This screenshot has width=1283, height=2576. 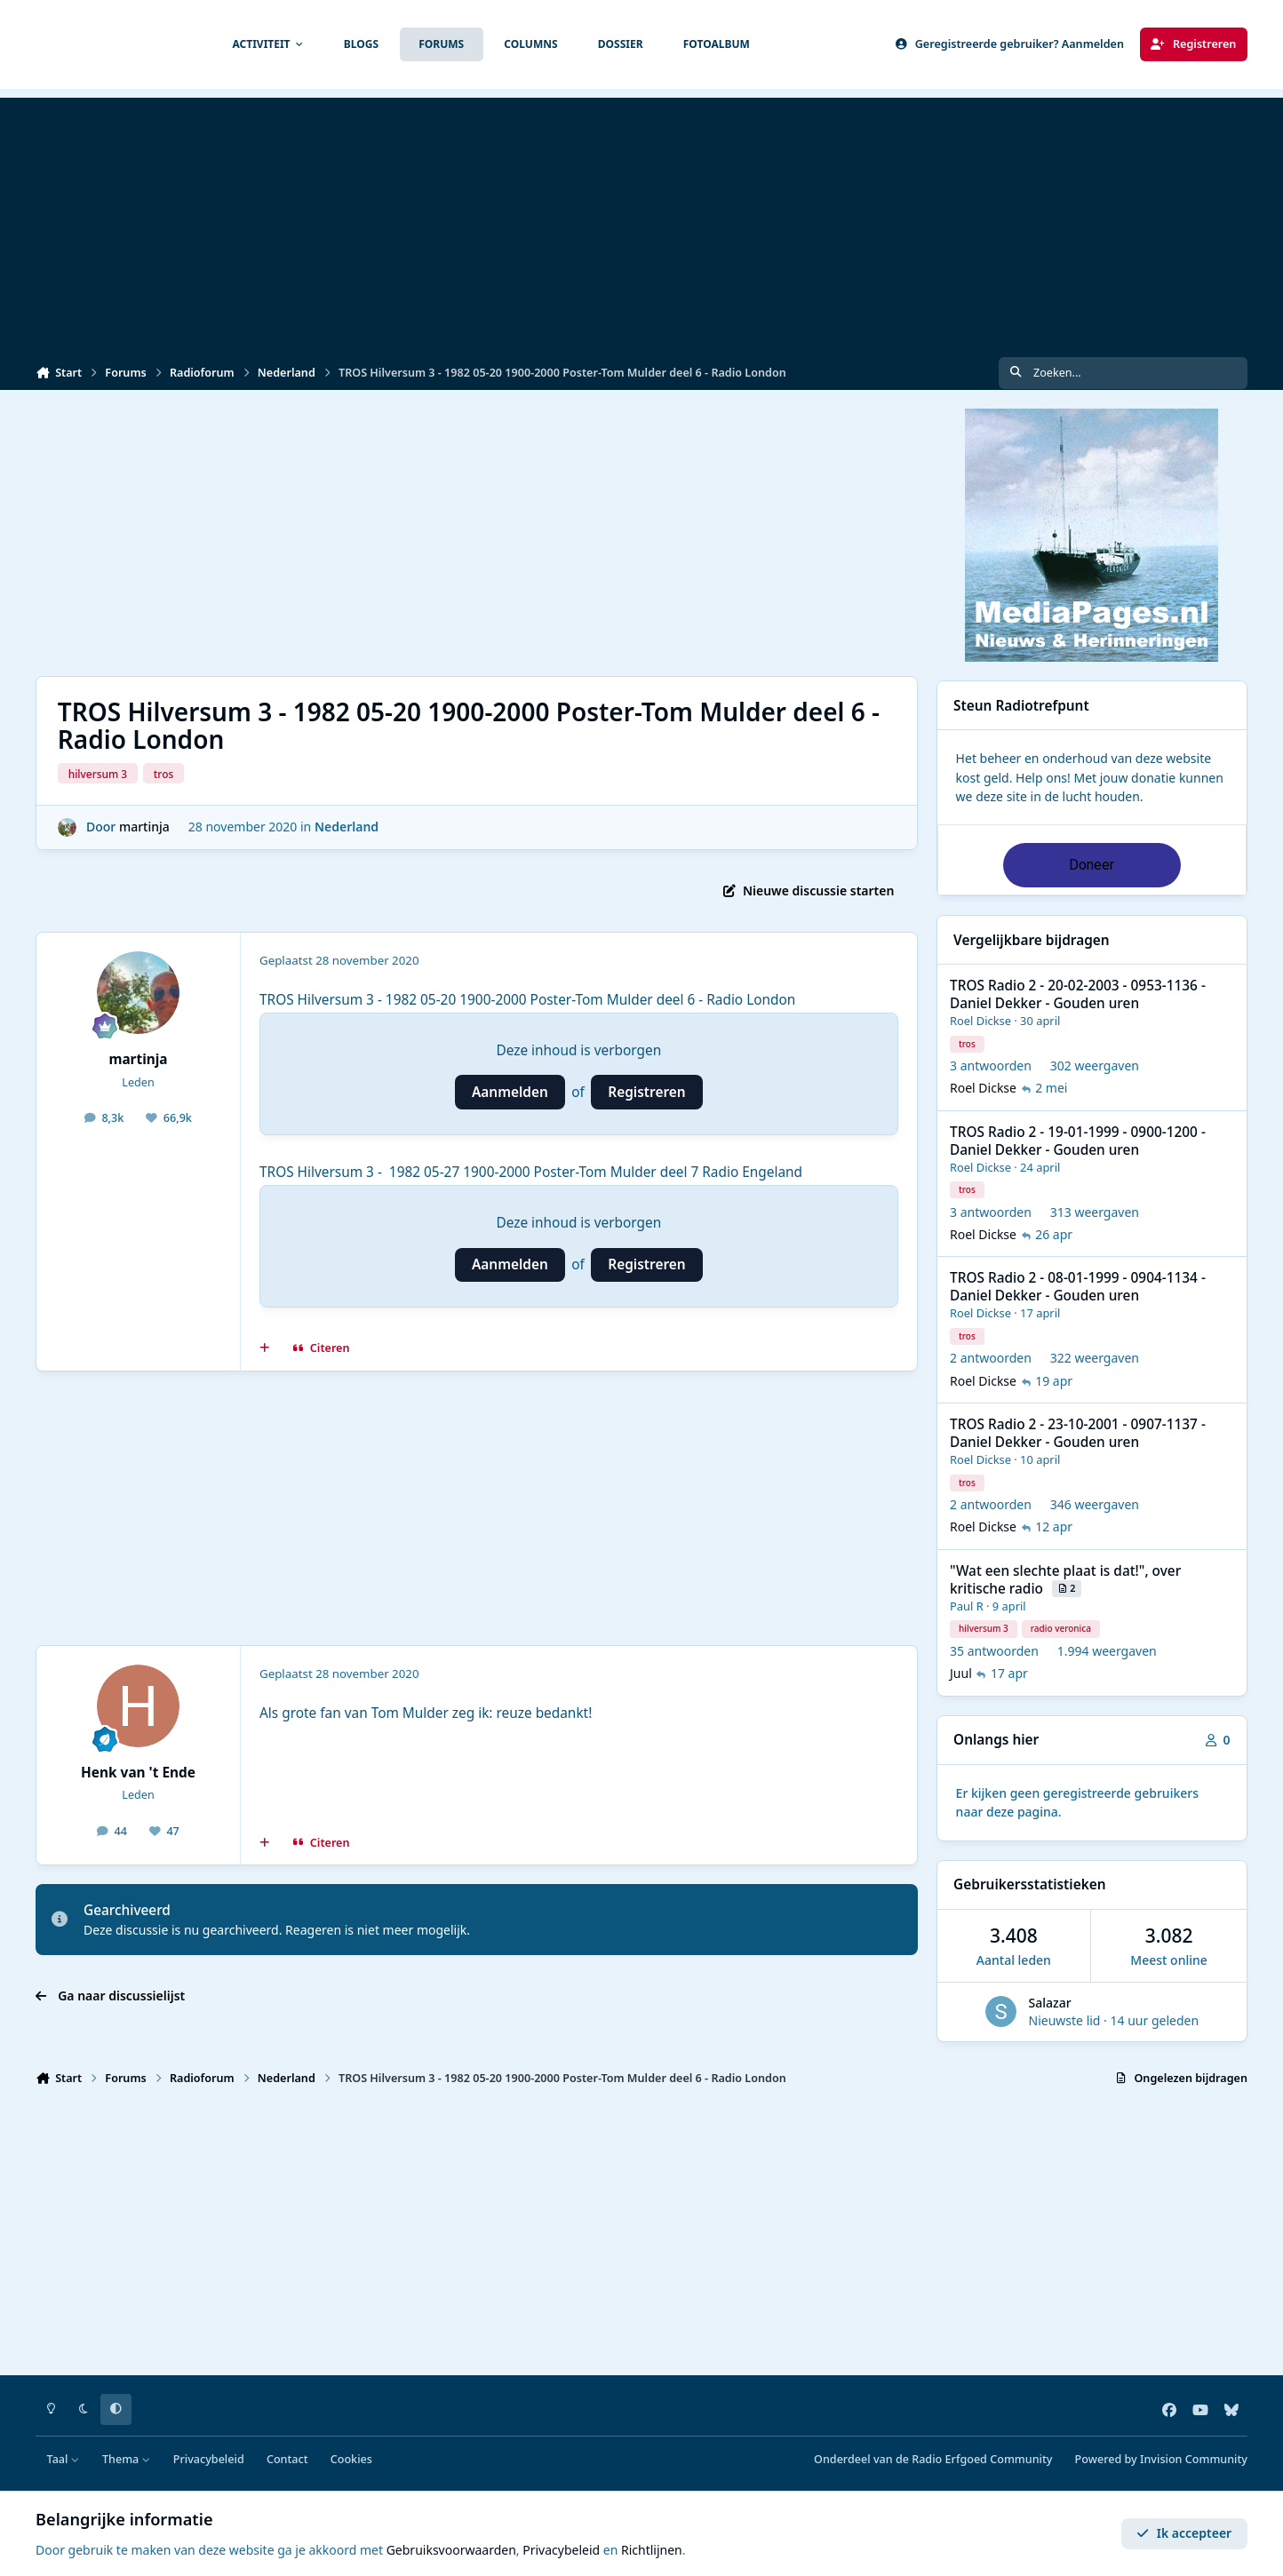 What do you see at coordinates (1161, 2459) in the screenshot?
I see `Powered by` at bounding box center [1161, 2459].